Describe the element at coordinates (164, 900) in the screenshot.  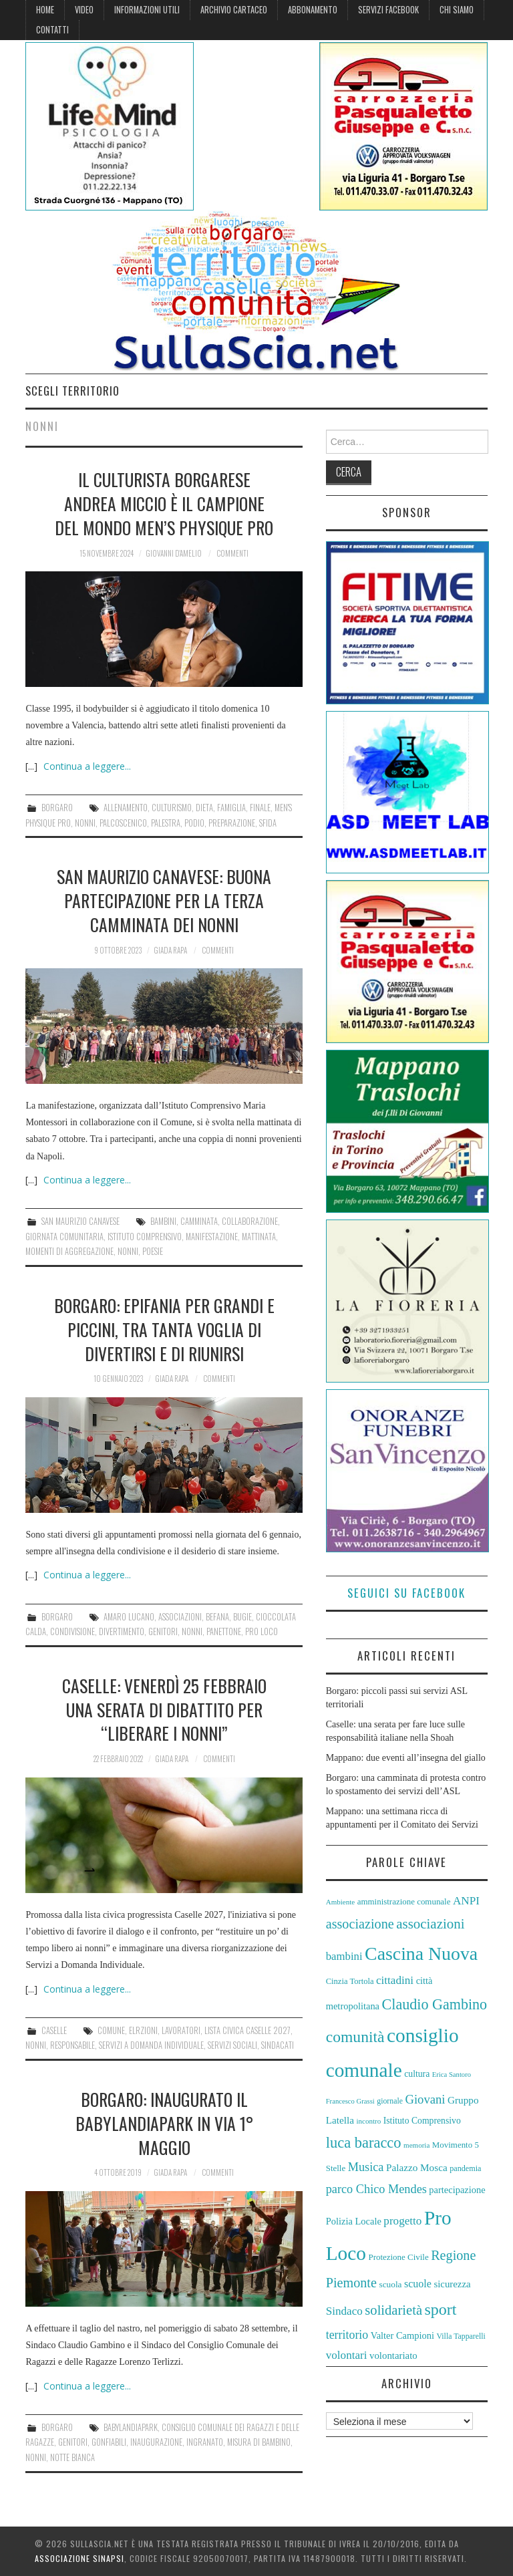
I see `San Maurizio Canavese: buona partecipazione per la terza Camminata dei Nonni` at that location.